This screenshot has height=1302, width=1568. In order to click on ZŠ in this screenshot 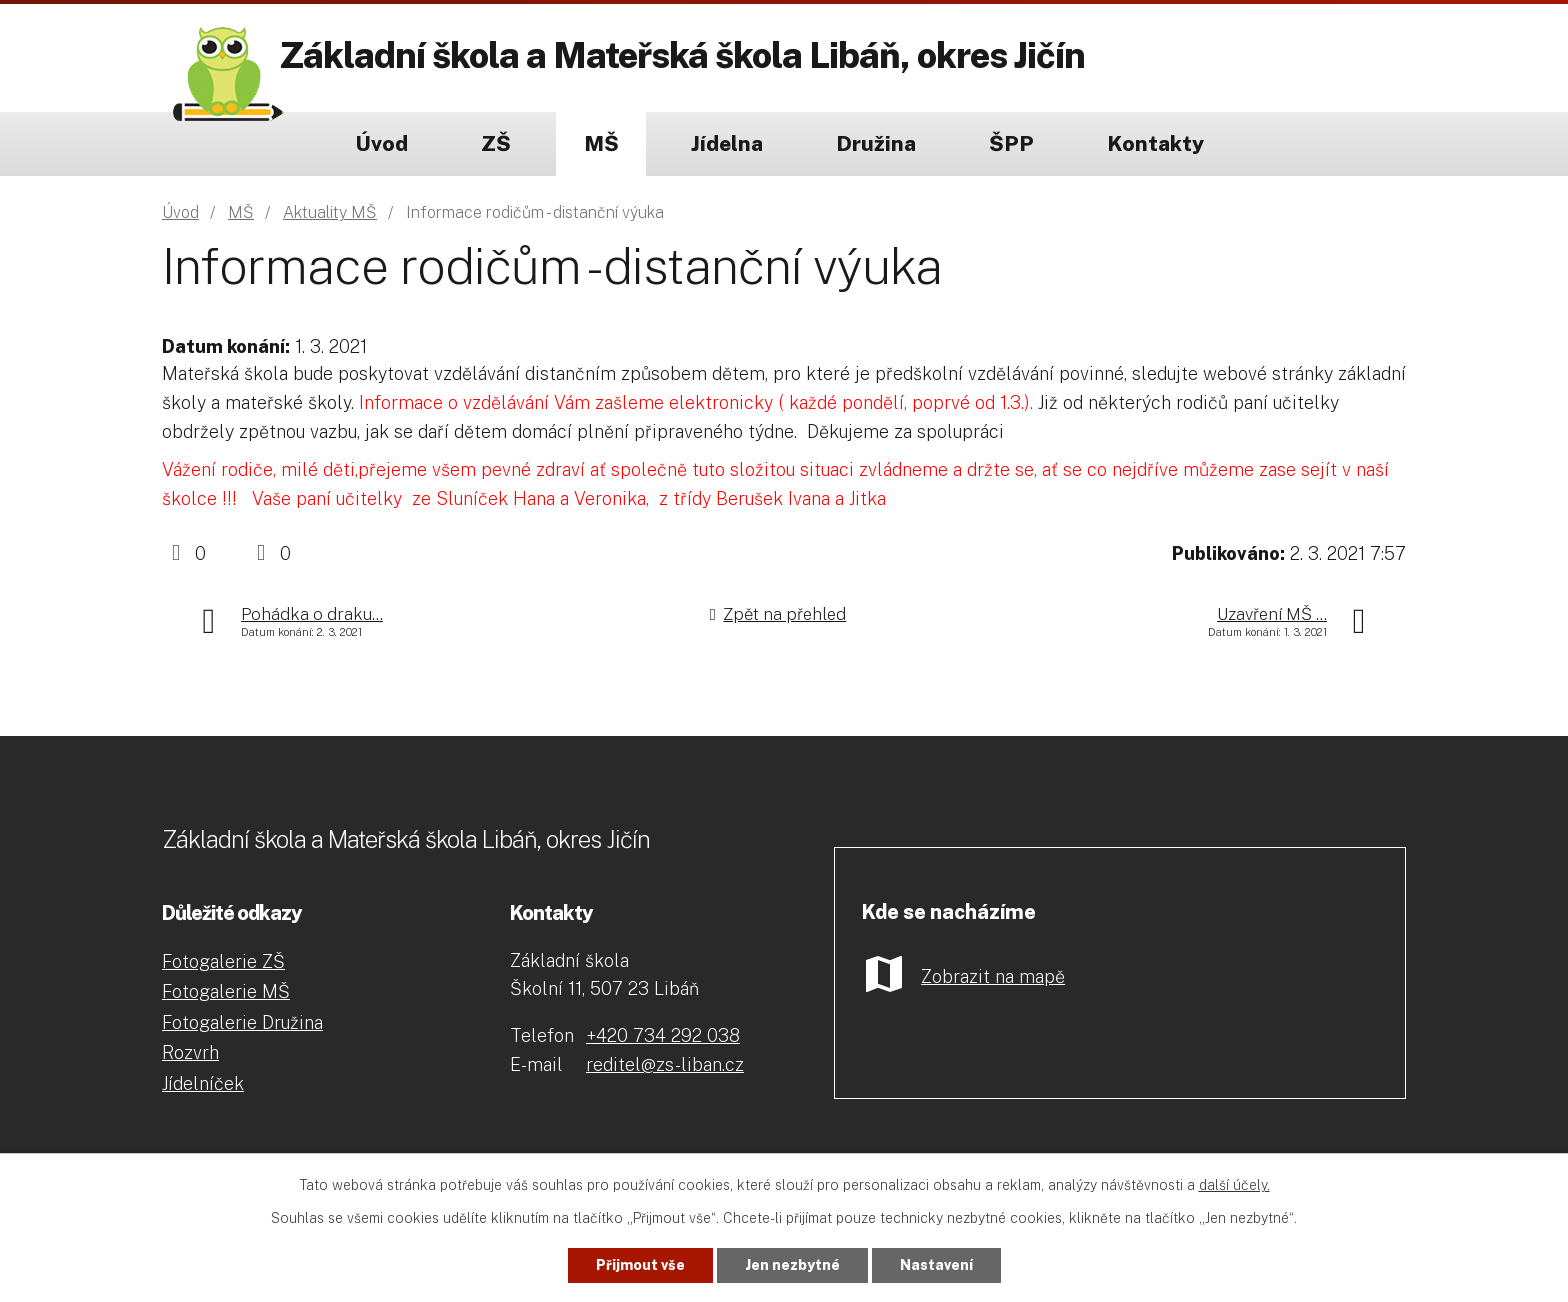, I will do `click(496, 143)`.